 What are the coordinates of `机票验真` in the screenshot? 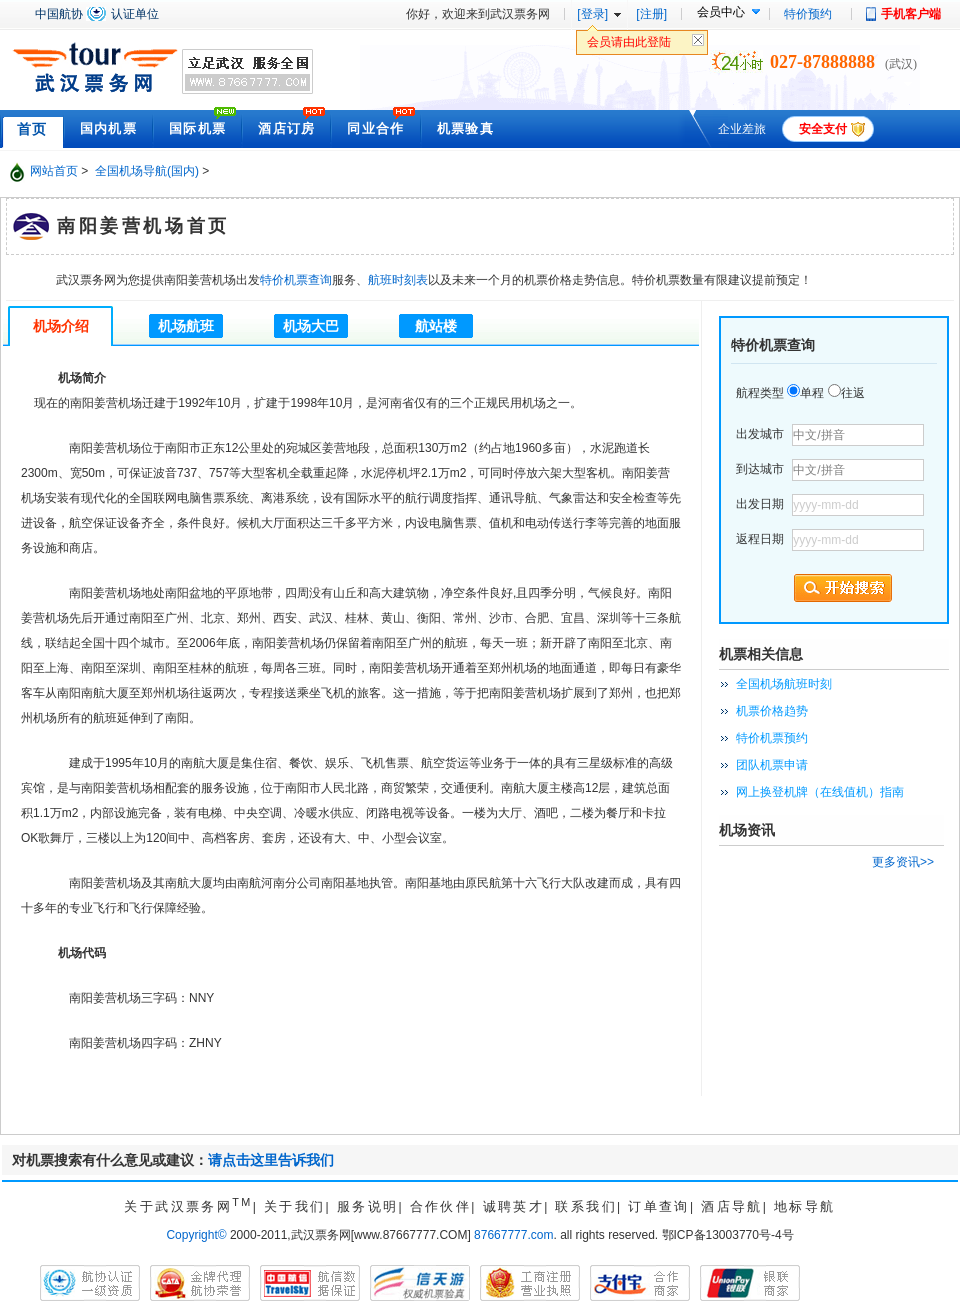 It's located at (465, 128).